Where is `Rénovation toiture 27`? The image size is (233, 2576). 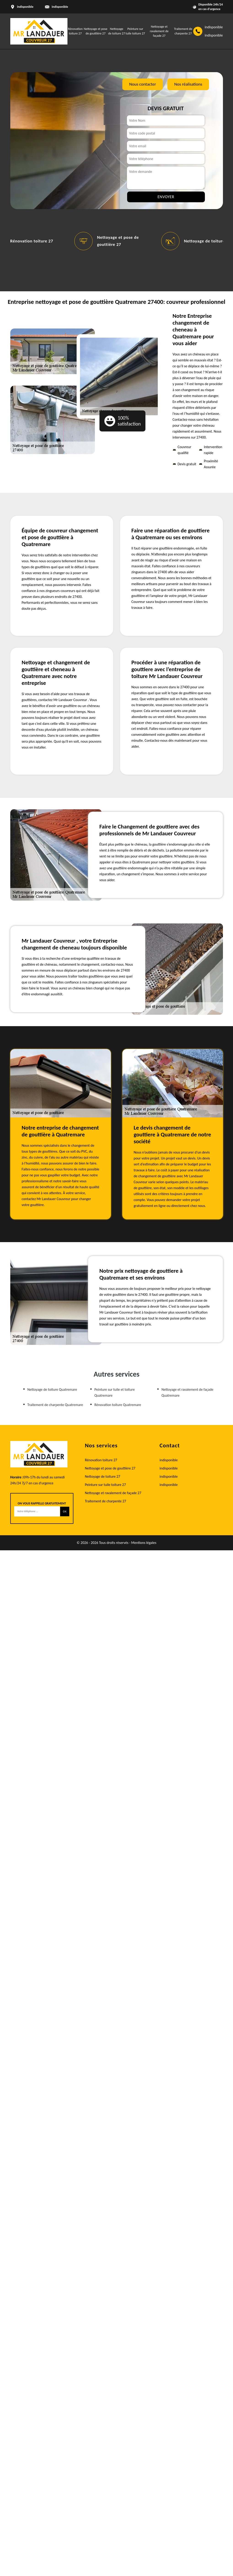
Rénovation toiture 27 is located at coordinates (102, 241).